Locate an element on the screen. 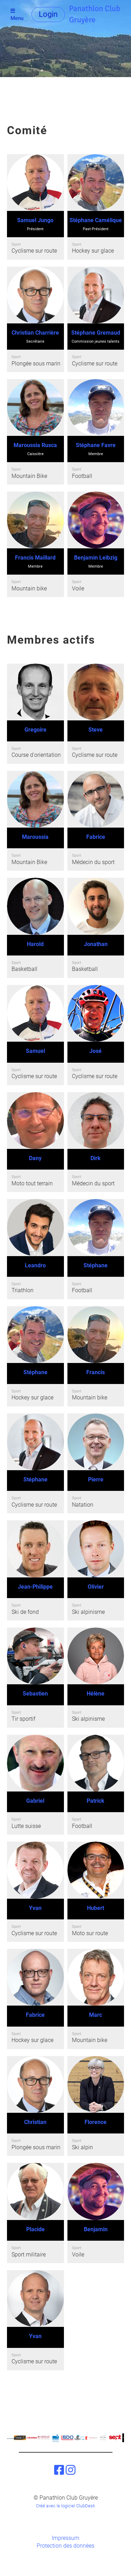 This screenshot has height=2576, width=131. [Besuche uns auf Instagram] is located at coordinates (70, 2470).